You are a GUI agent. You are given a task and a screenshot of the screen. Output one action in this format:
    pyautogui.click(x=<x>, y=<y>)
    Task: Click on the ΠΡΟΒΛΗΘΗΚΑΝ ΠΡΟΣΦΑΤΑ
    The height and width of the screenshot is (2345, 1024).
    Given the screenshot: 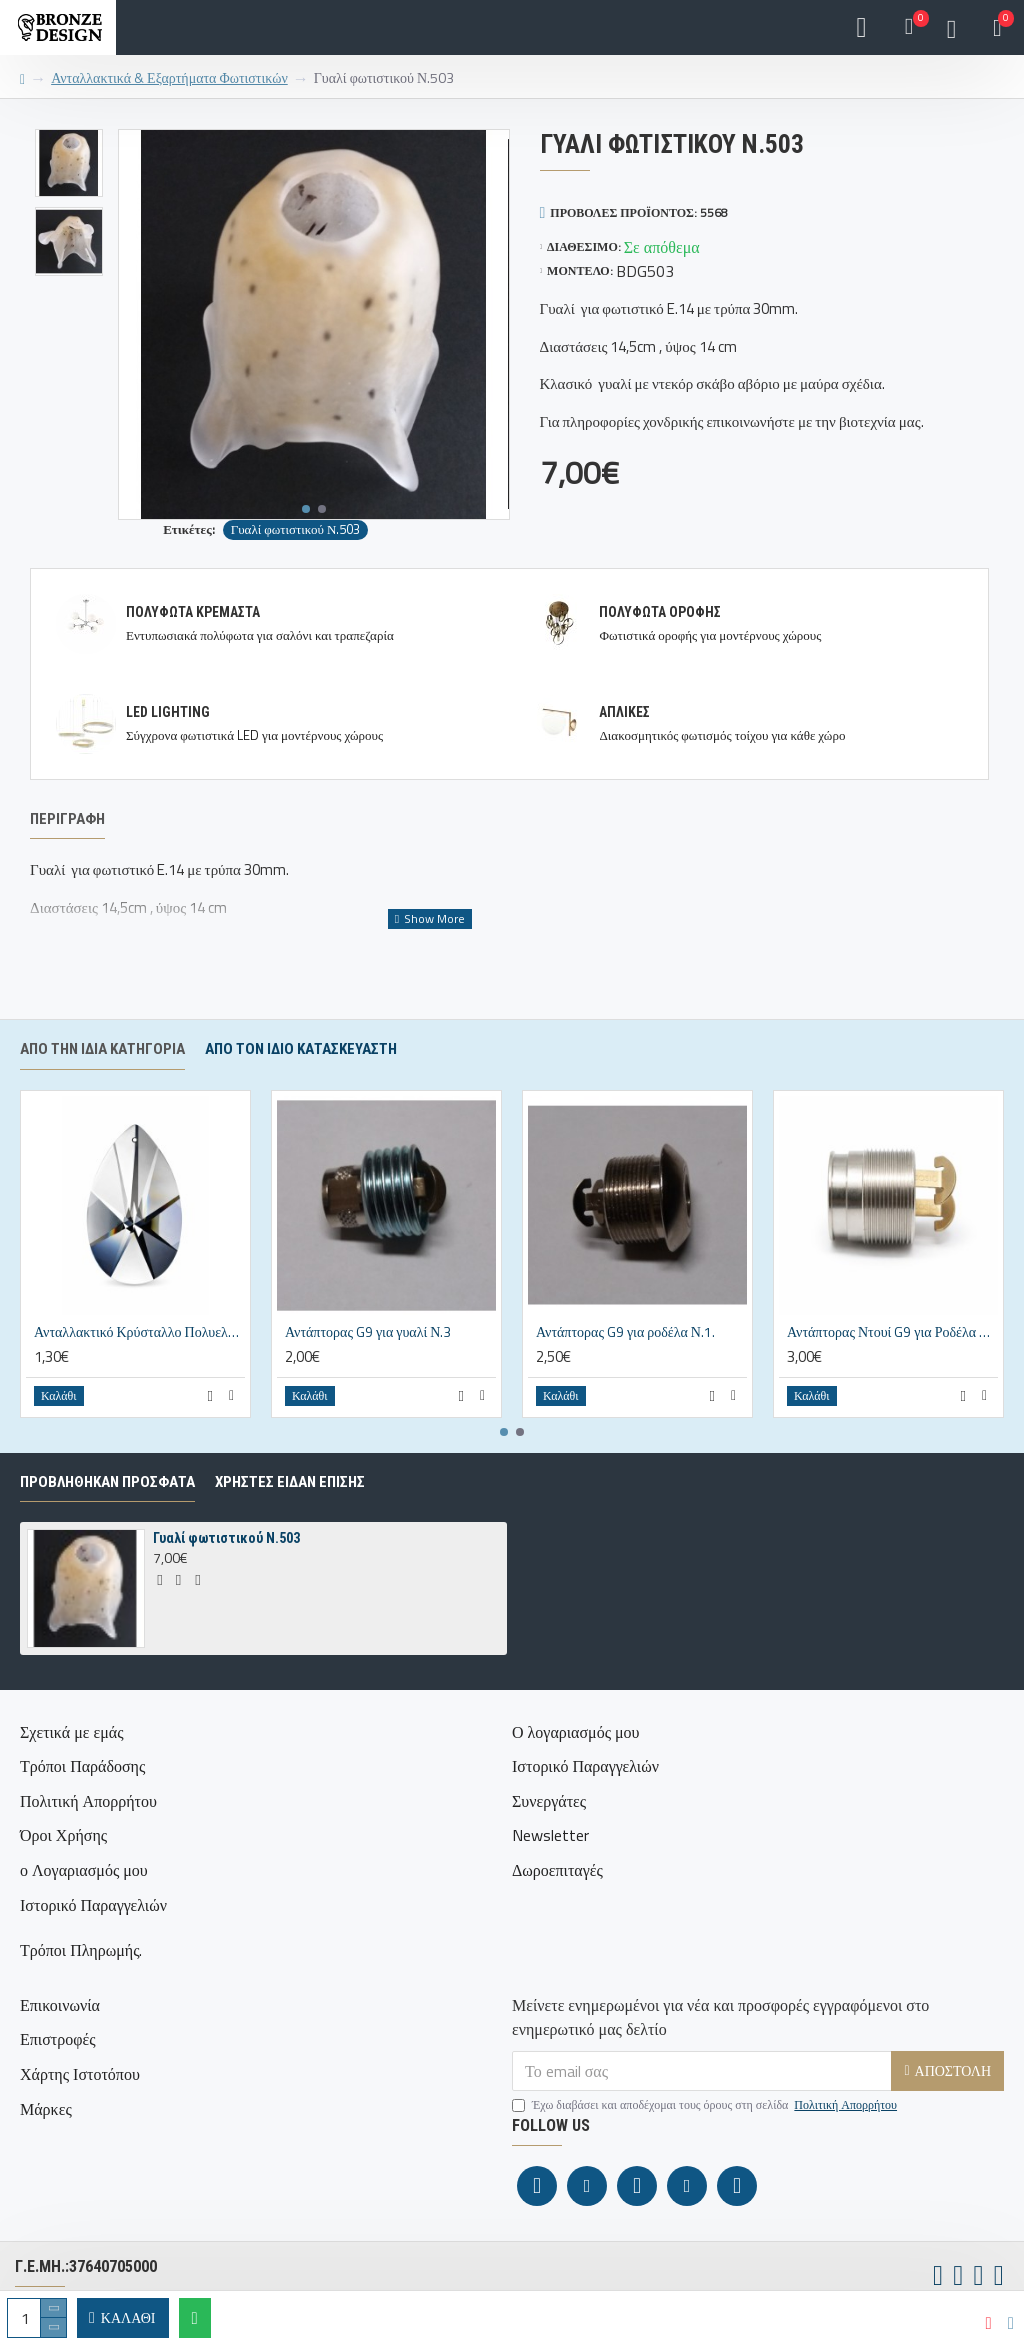 What is the action you would take?
    pyautogui.click(x=107, y=1527)
    